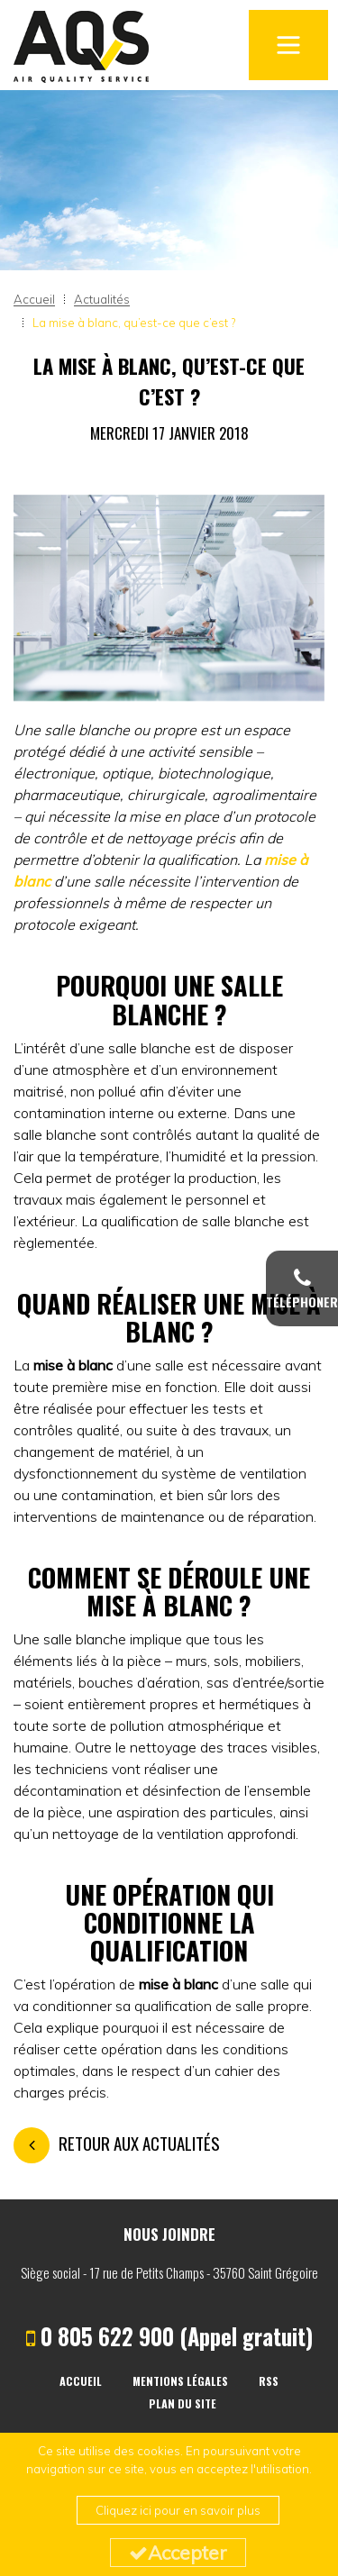 The height and width of the screenshot is (2576, 338). I want to click on Accueil, so click(80, 2380).